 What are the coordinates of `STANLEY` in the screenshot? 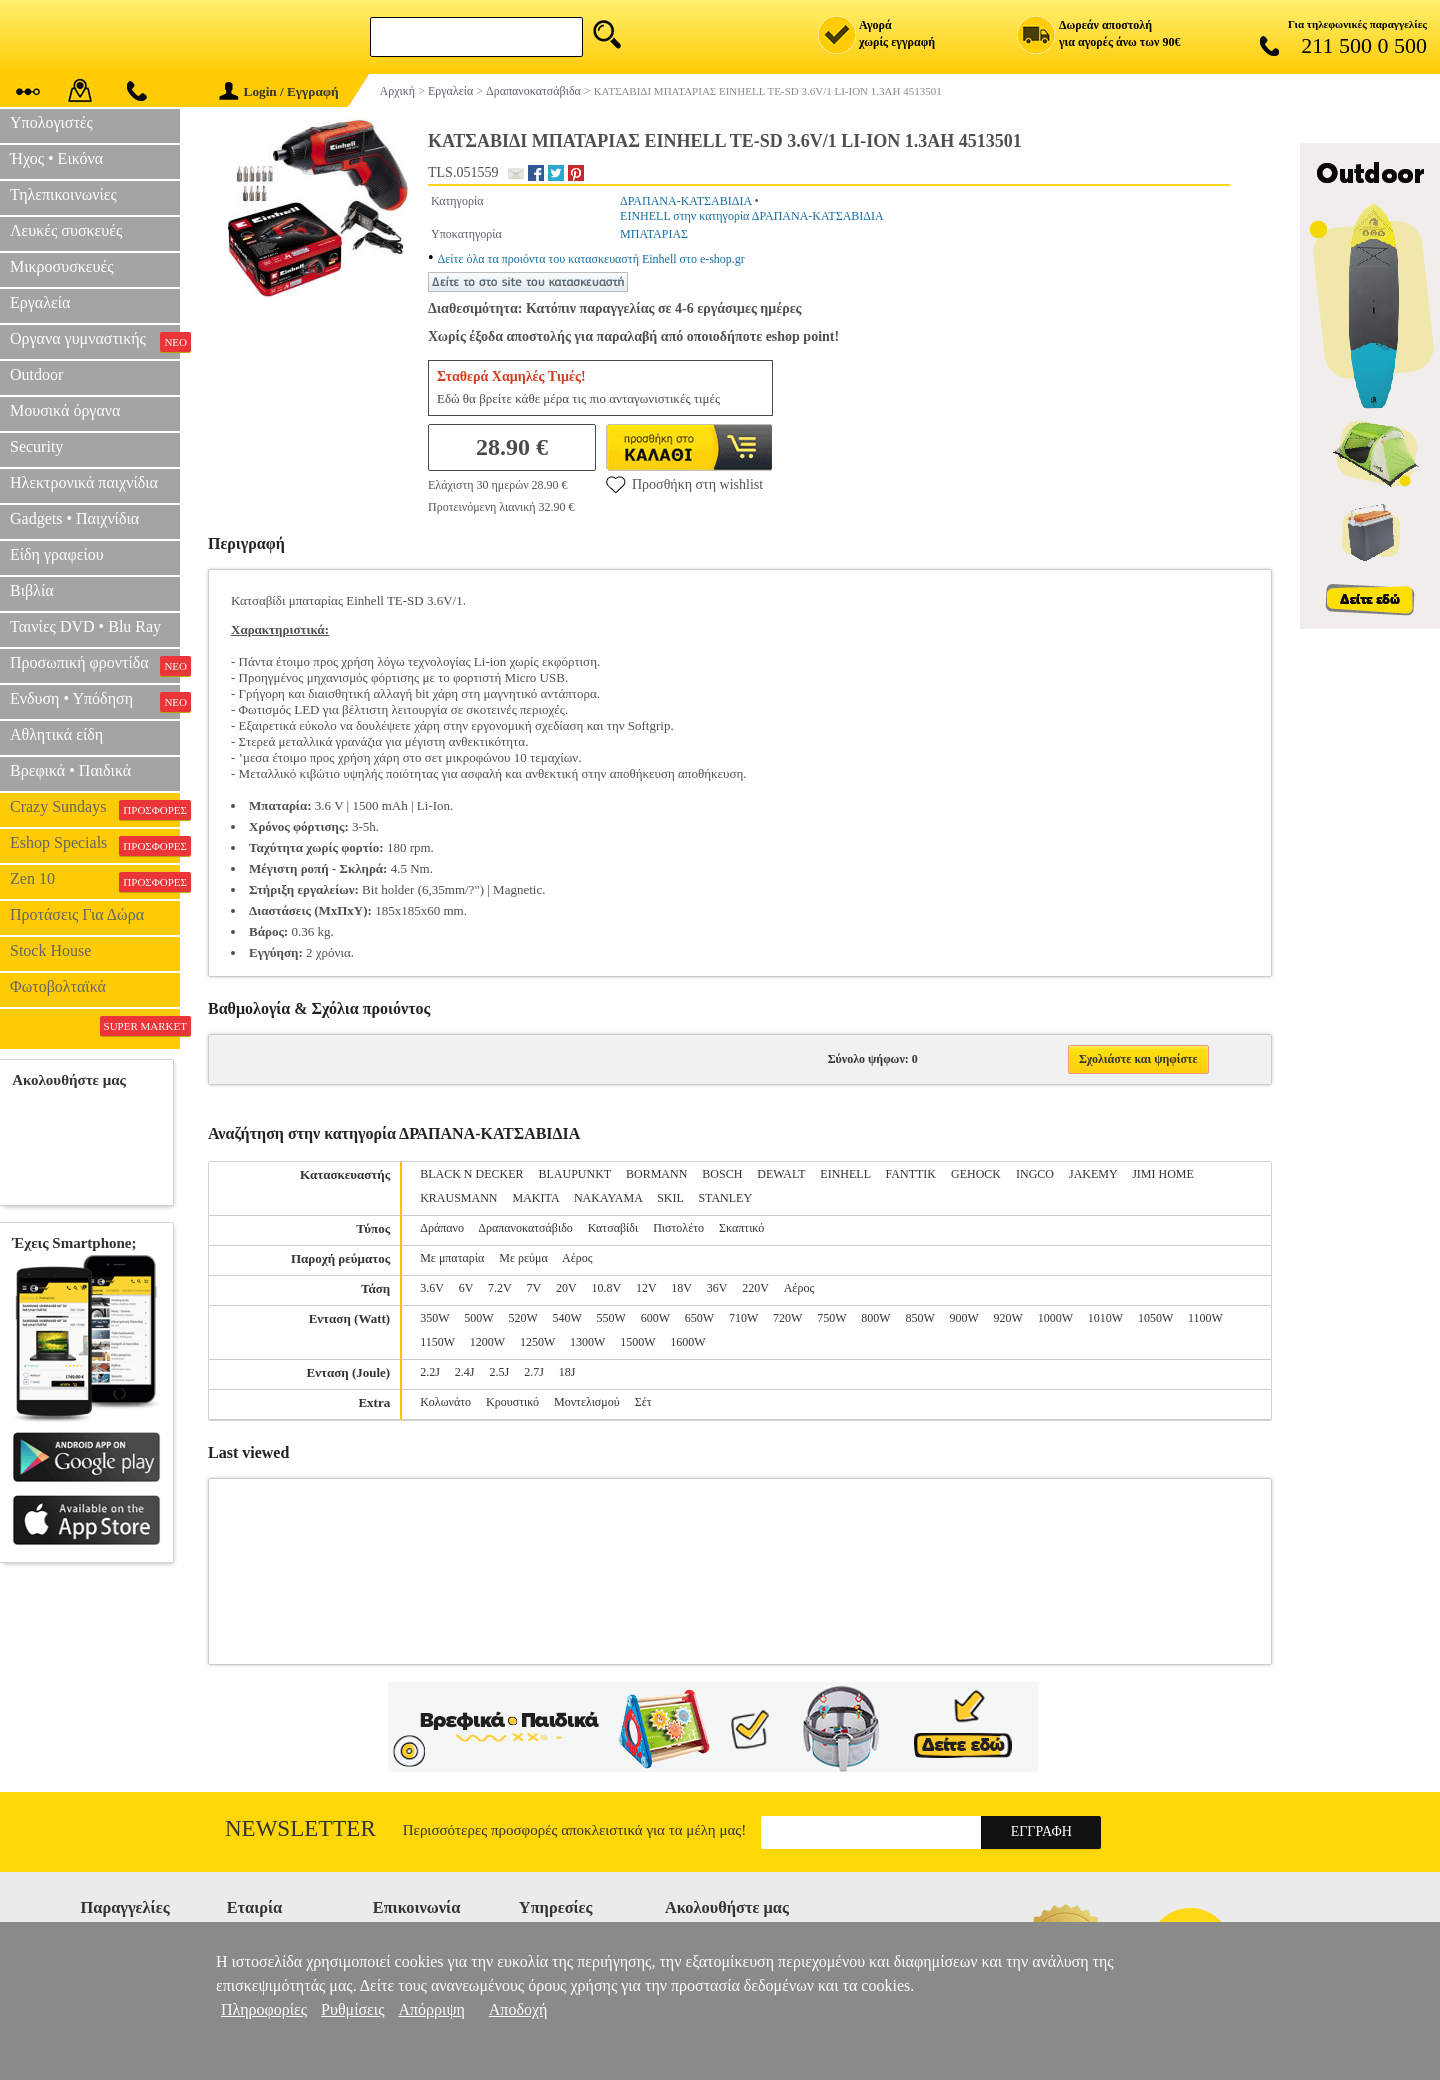 It's located at (725, 1198).